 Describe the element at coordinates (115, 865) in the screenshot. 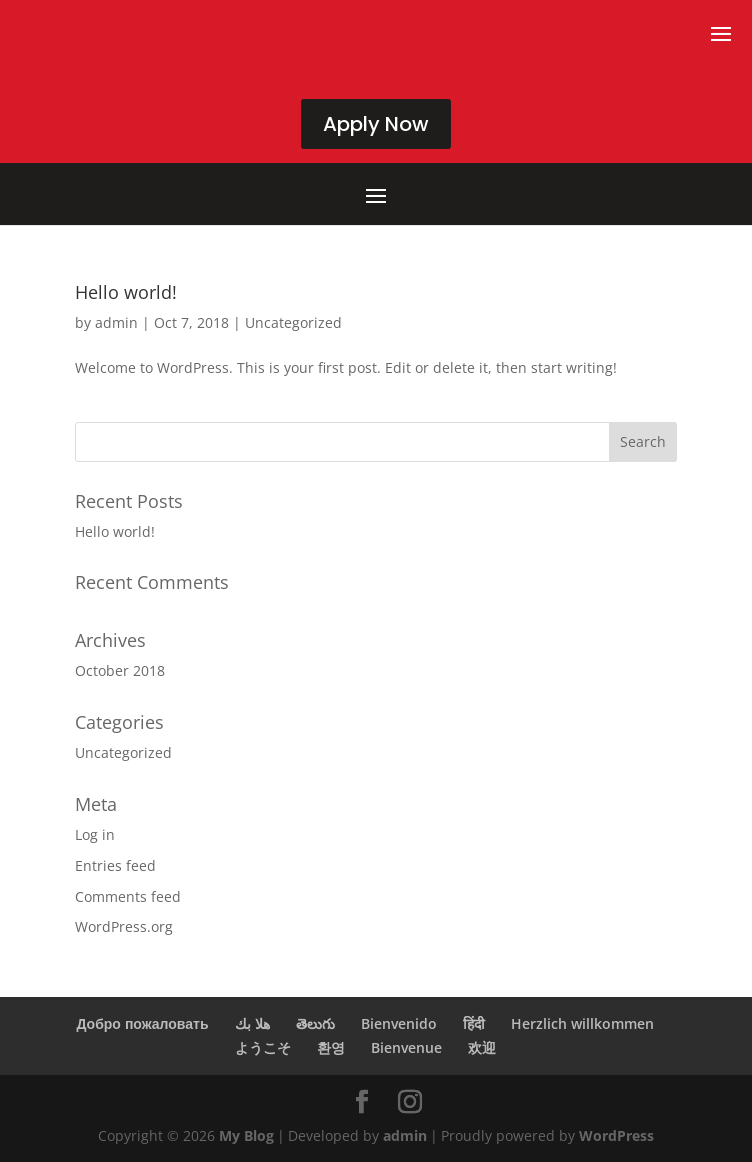

I see `Entries feed` at that location.